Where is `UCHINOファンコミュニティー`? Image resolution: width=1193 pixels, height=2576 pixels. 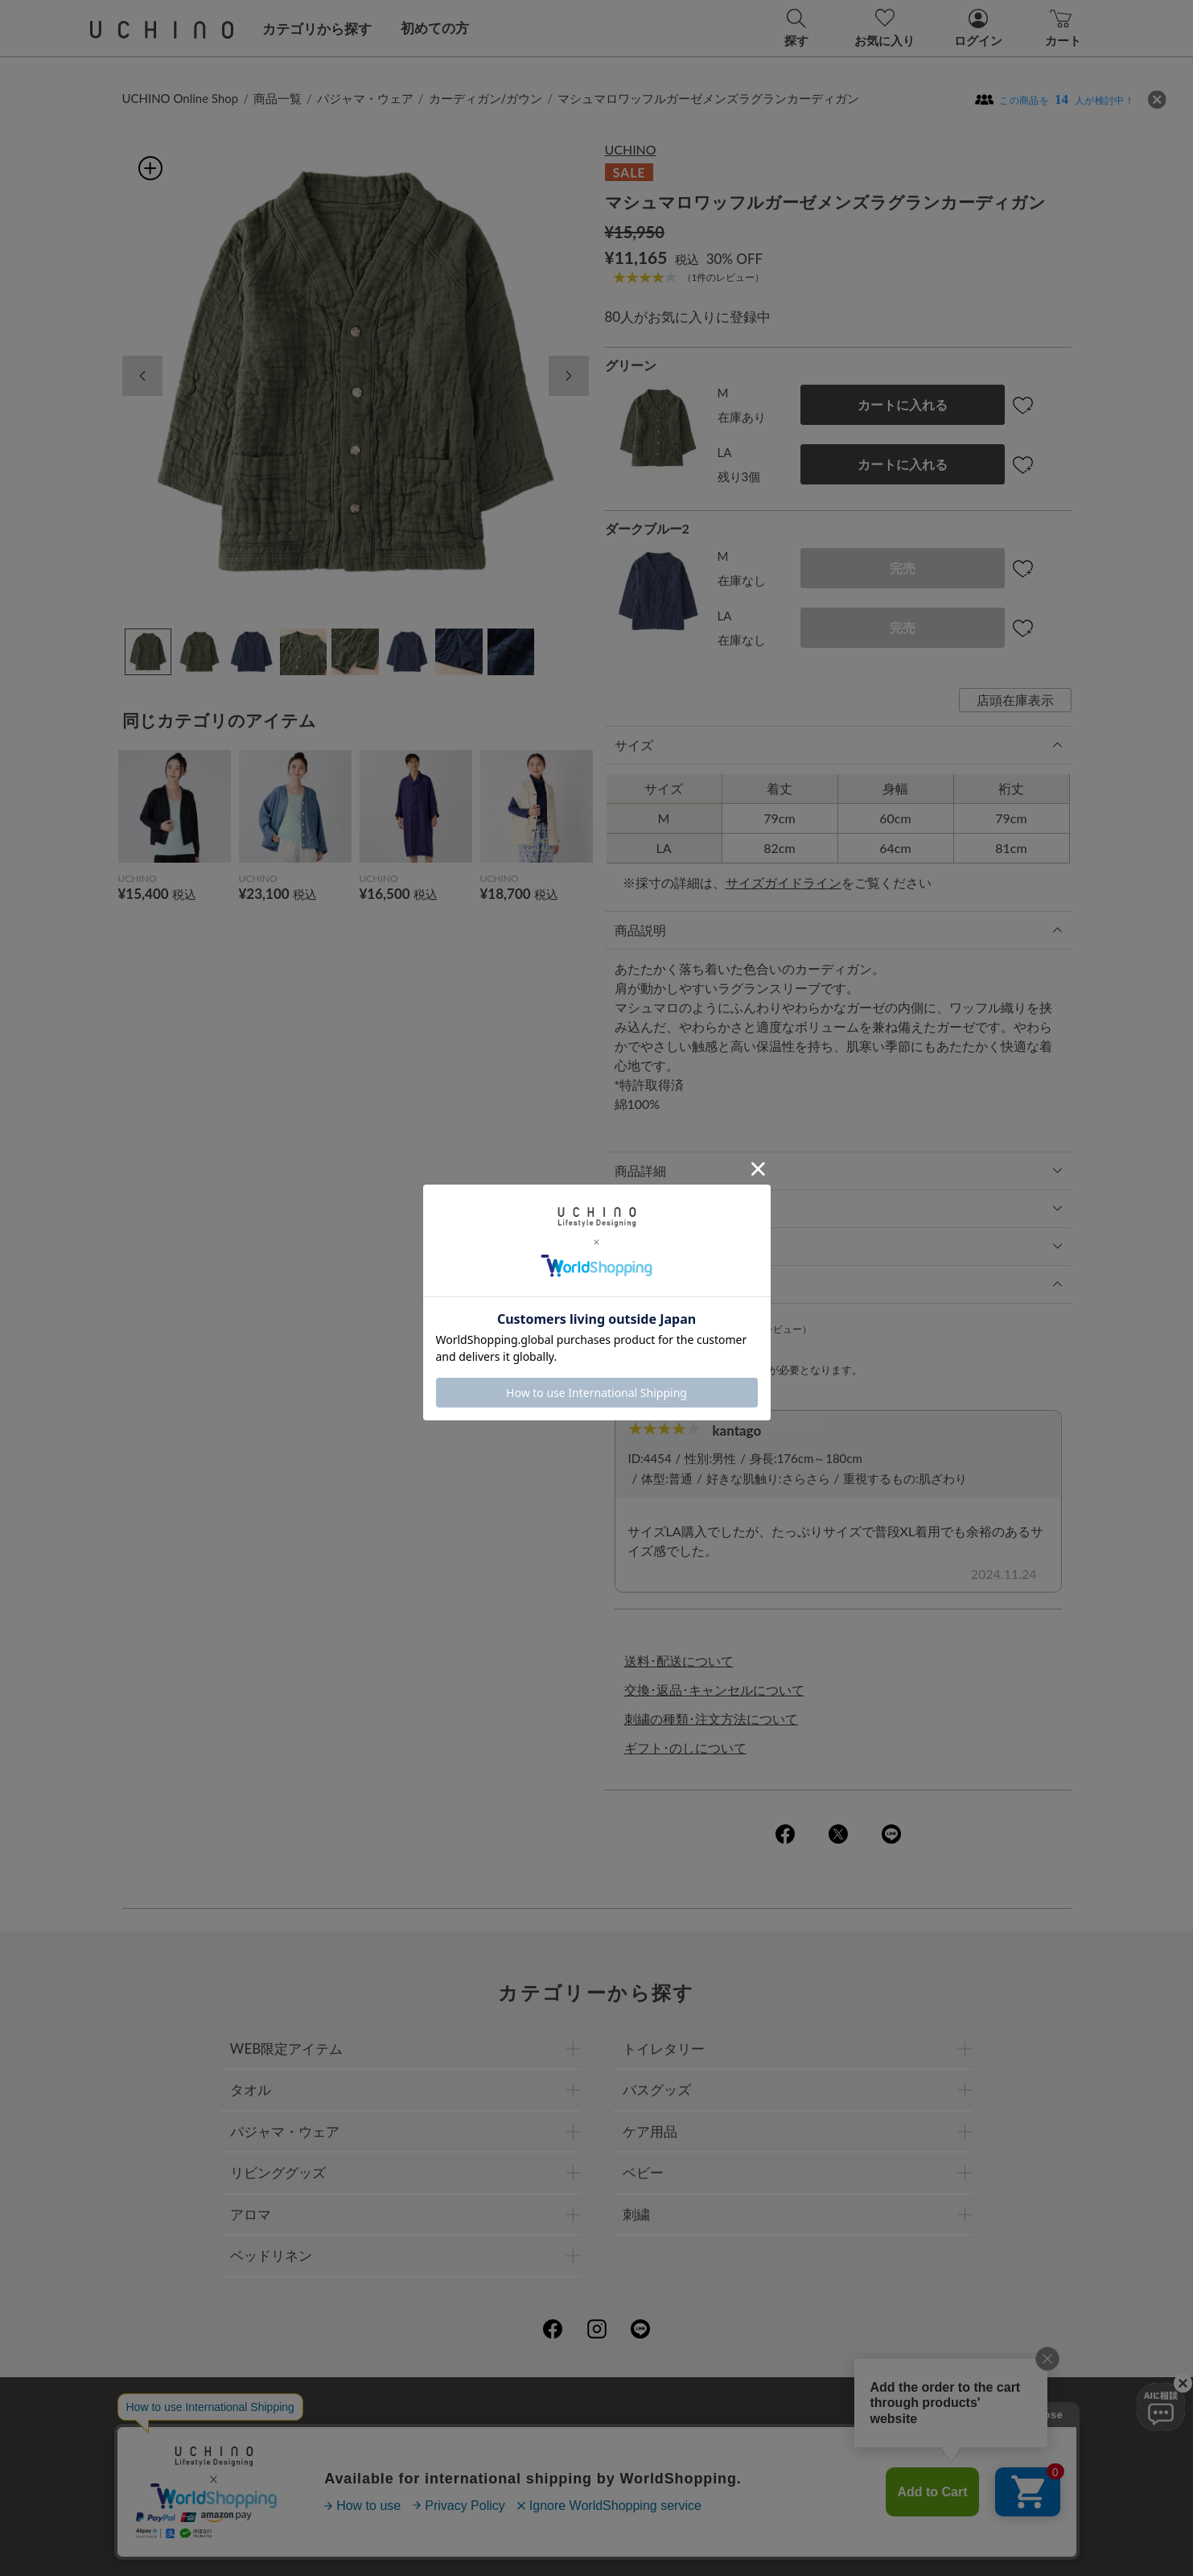 UCHINOファンコミュニティー is located at coordinates (788, 2431).